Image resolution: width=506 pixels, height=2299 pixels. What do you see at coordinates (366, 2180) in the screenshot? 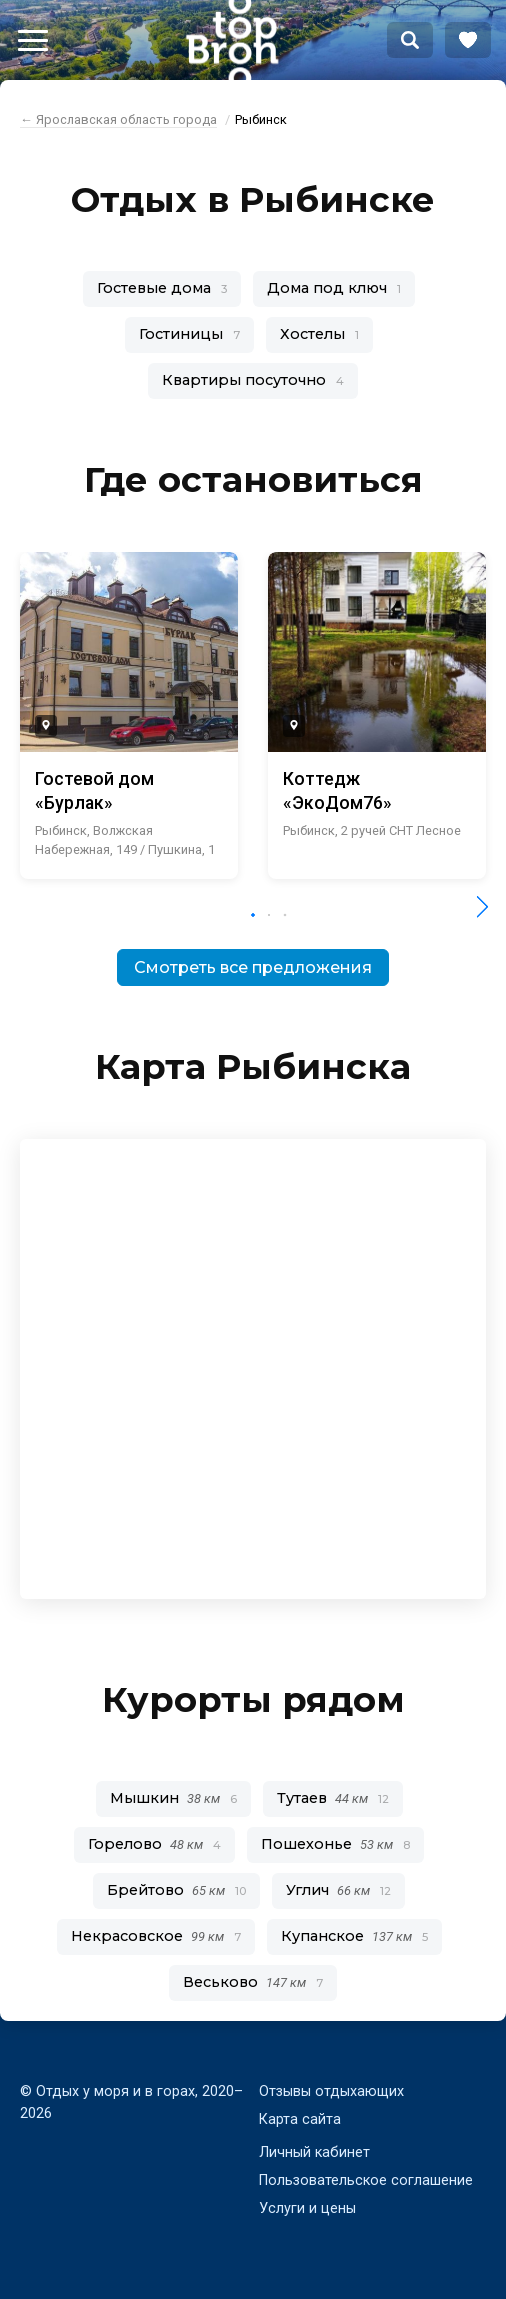
I see `Пользовательское соглашение` at bounding box center [366, 2180].